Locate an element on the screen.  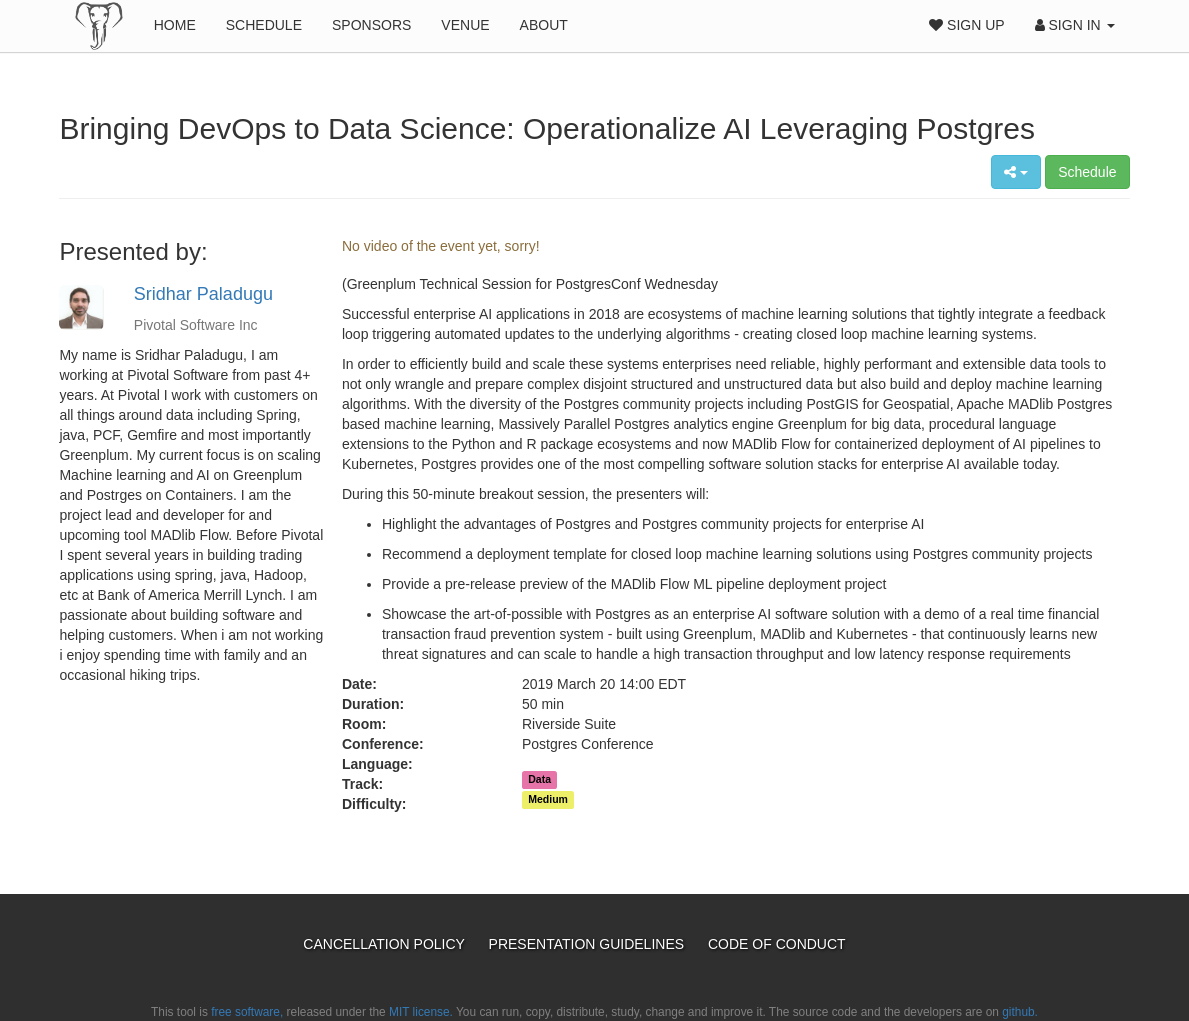
About is located at coordinates (544, 25).